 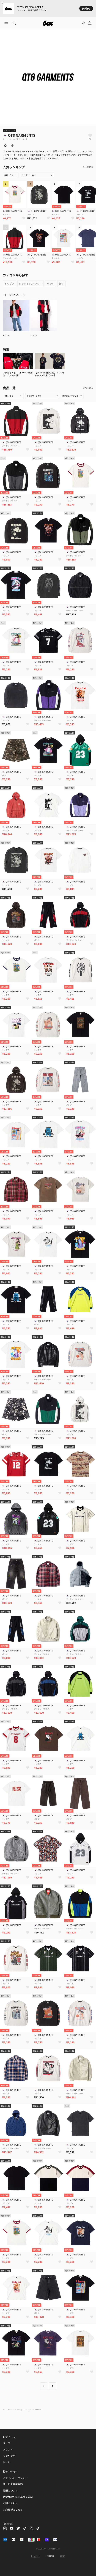 What do you see at coordinates (34, 2409) in the screenshot?
I see `QT8 GARMENTS` at bounding box center [34, 2409].